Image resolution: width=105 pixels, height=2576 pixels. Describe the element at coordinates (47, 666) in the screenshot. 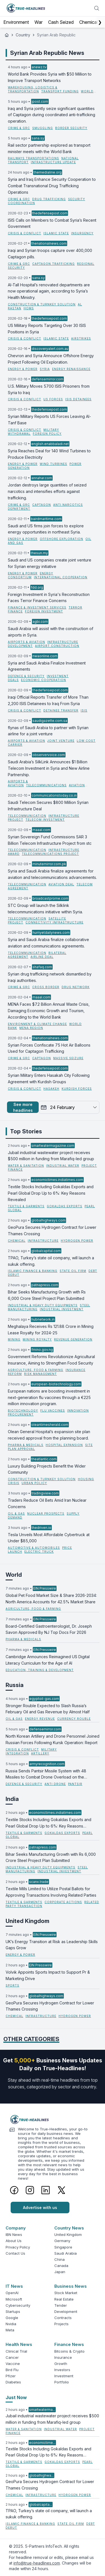

I see `Syria and Saudi Arabia Finalize Investment Agreements` at that location.